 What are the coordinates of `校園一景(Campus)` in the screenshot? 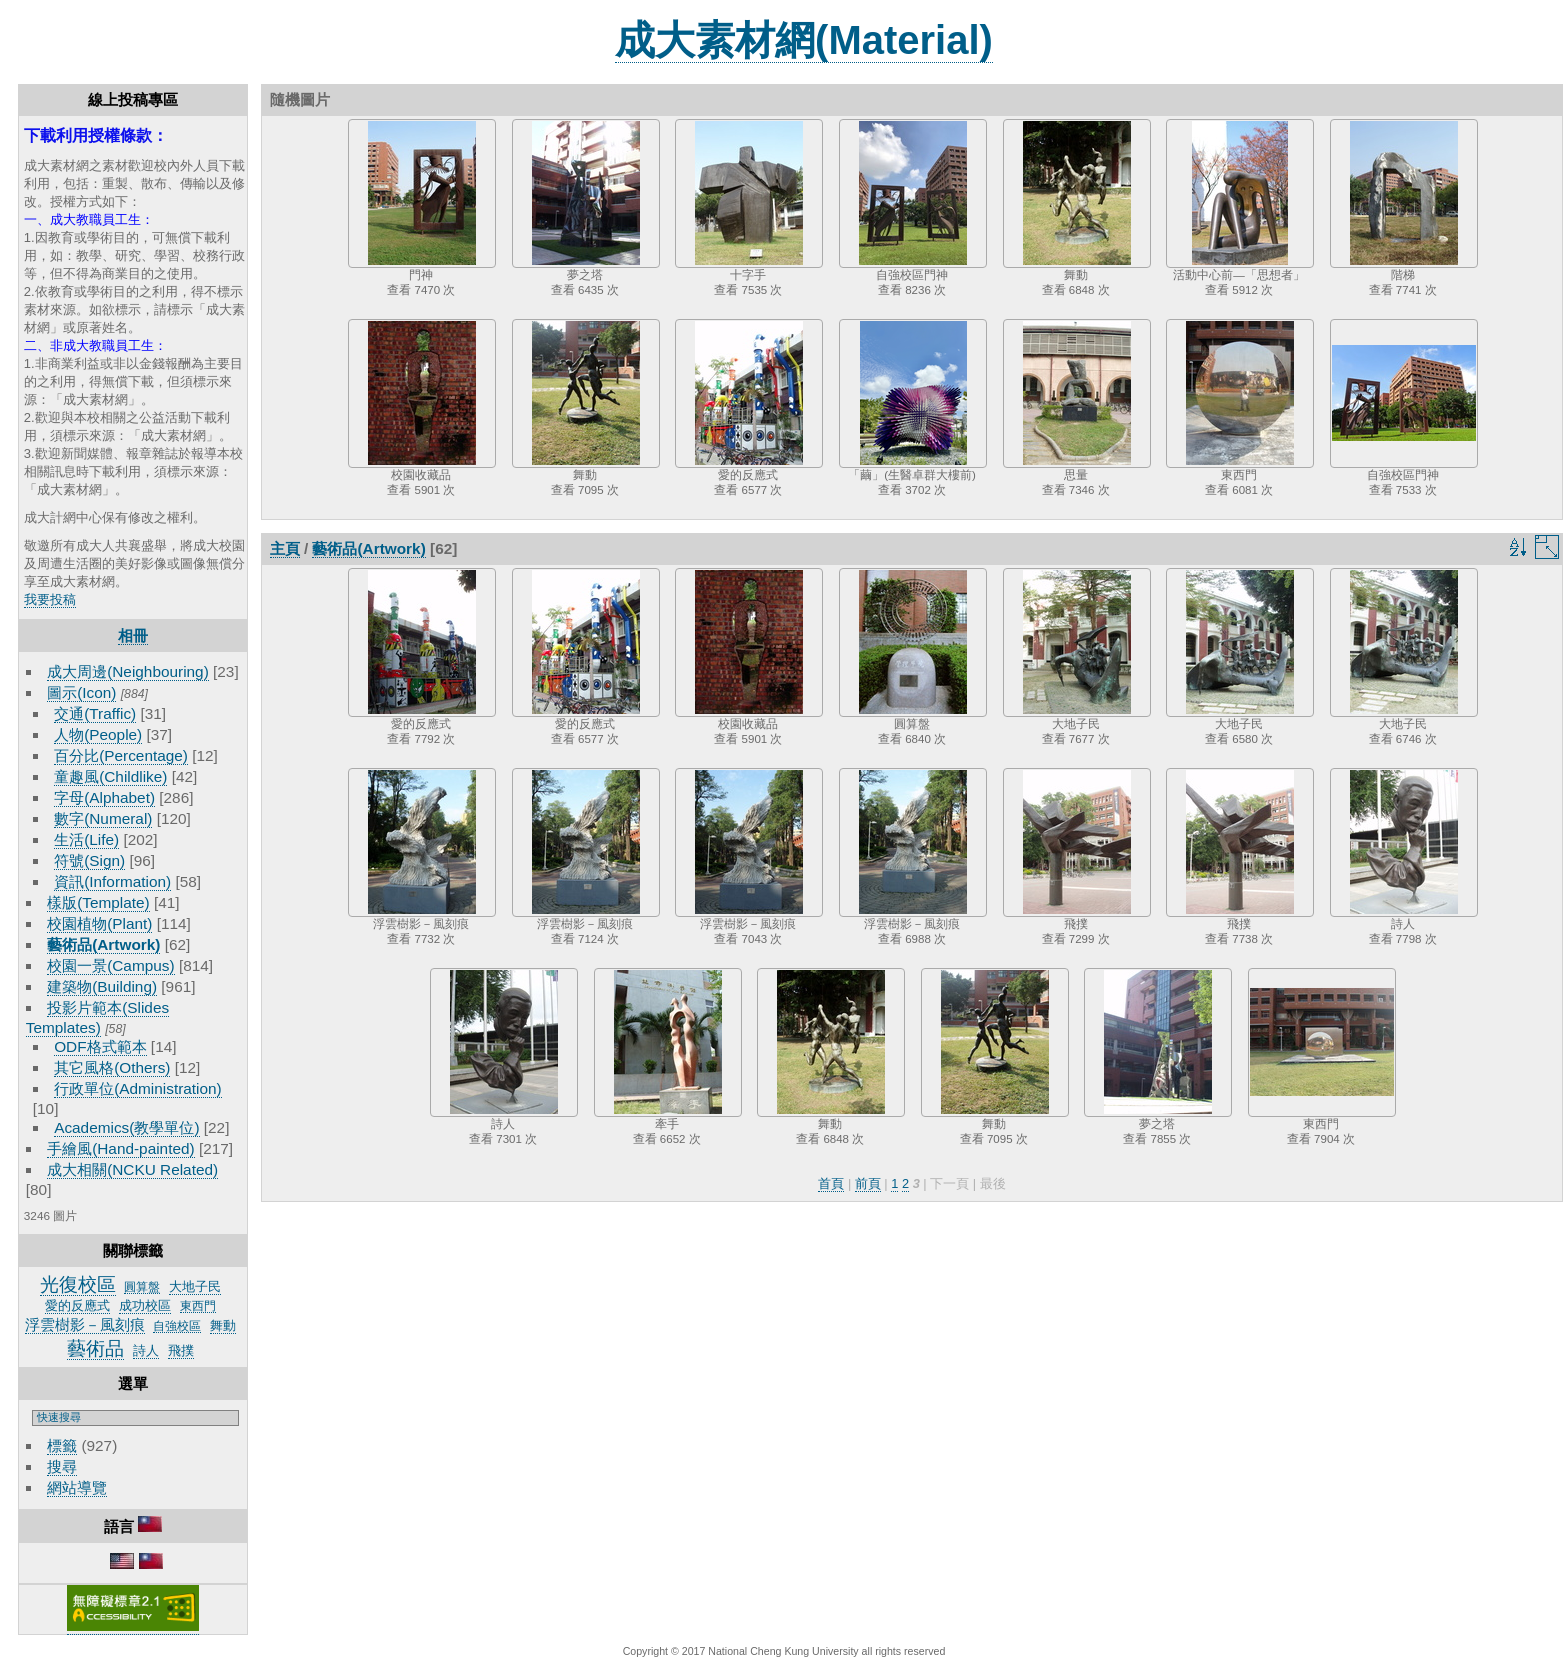 It's located at (110, 965).